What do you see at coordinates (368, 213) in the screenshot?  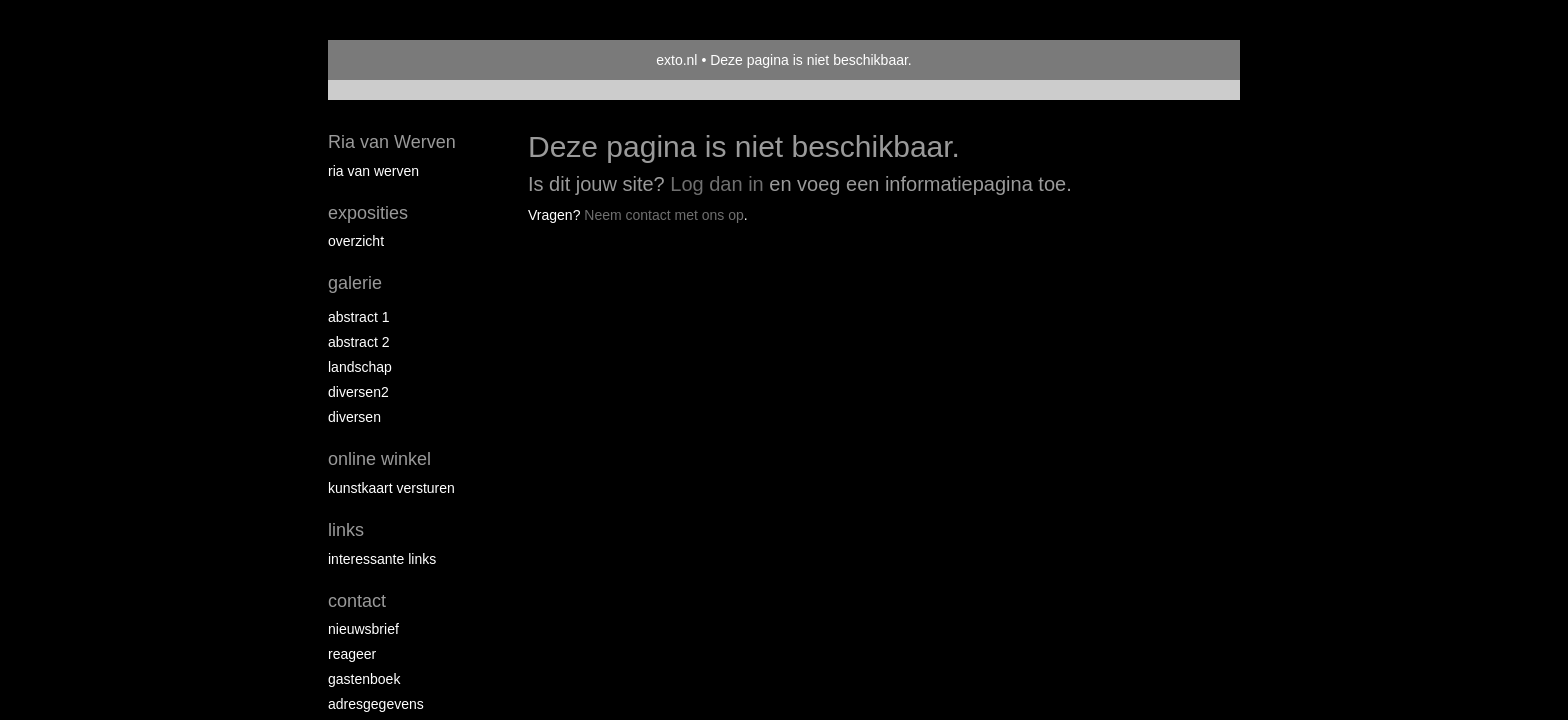 I see `Exposities` at bounding box center [368, 213].